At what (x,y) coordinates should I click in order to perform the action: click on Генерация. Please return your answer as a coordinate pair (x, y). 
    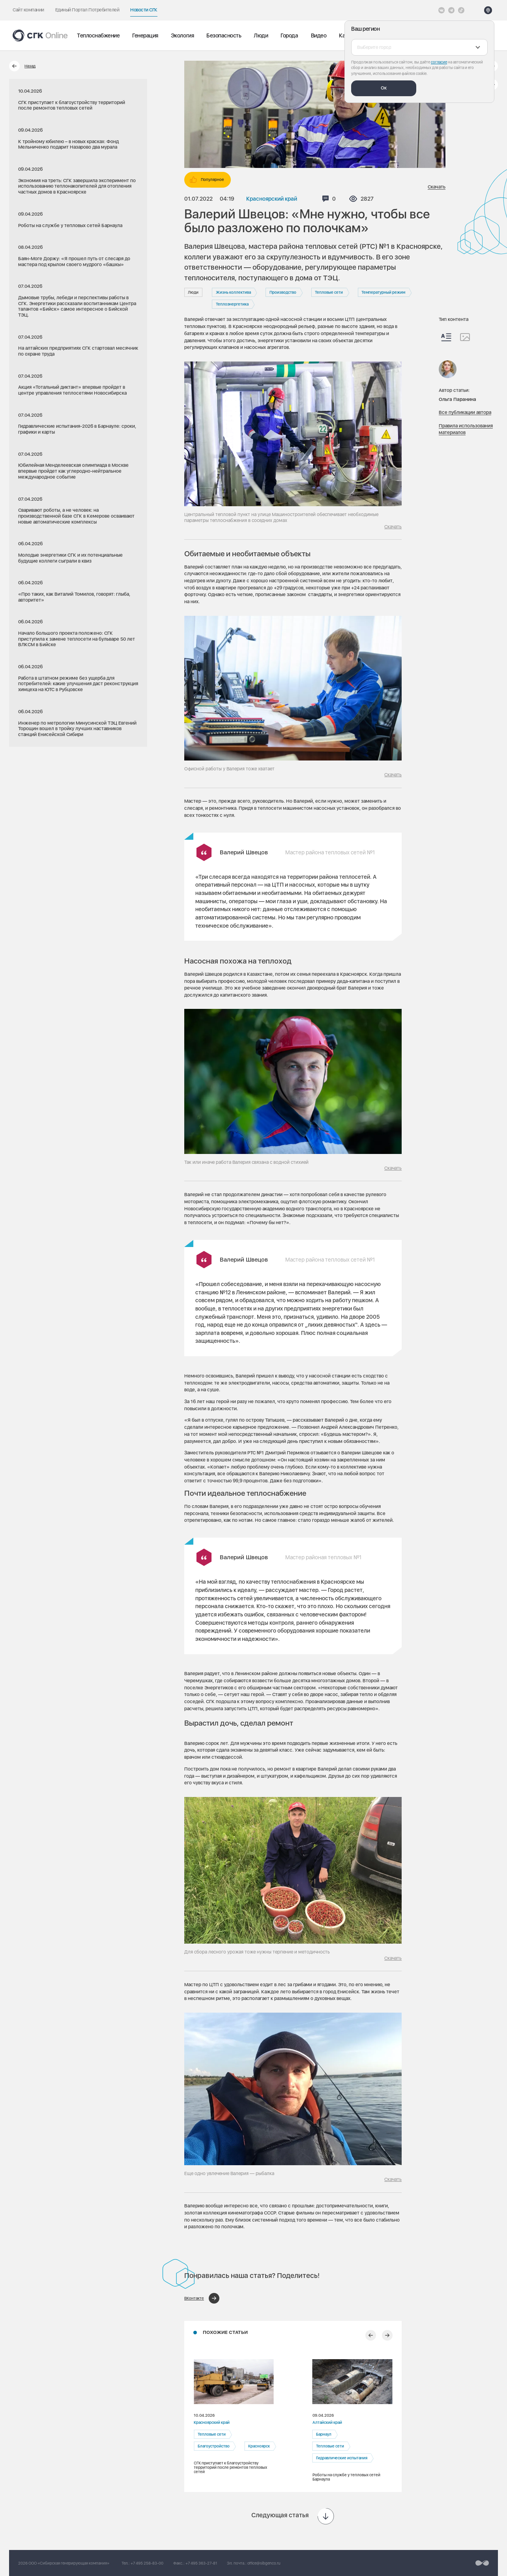
    Looking at the image, I should click on (145, 35).